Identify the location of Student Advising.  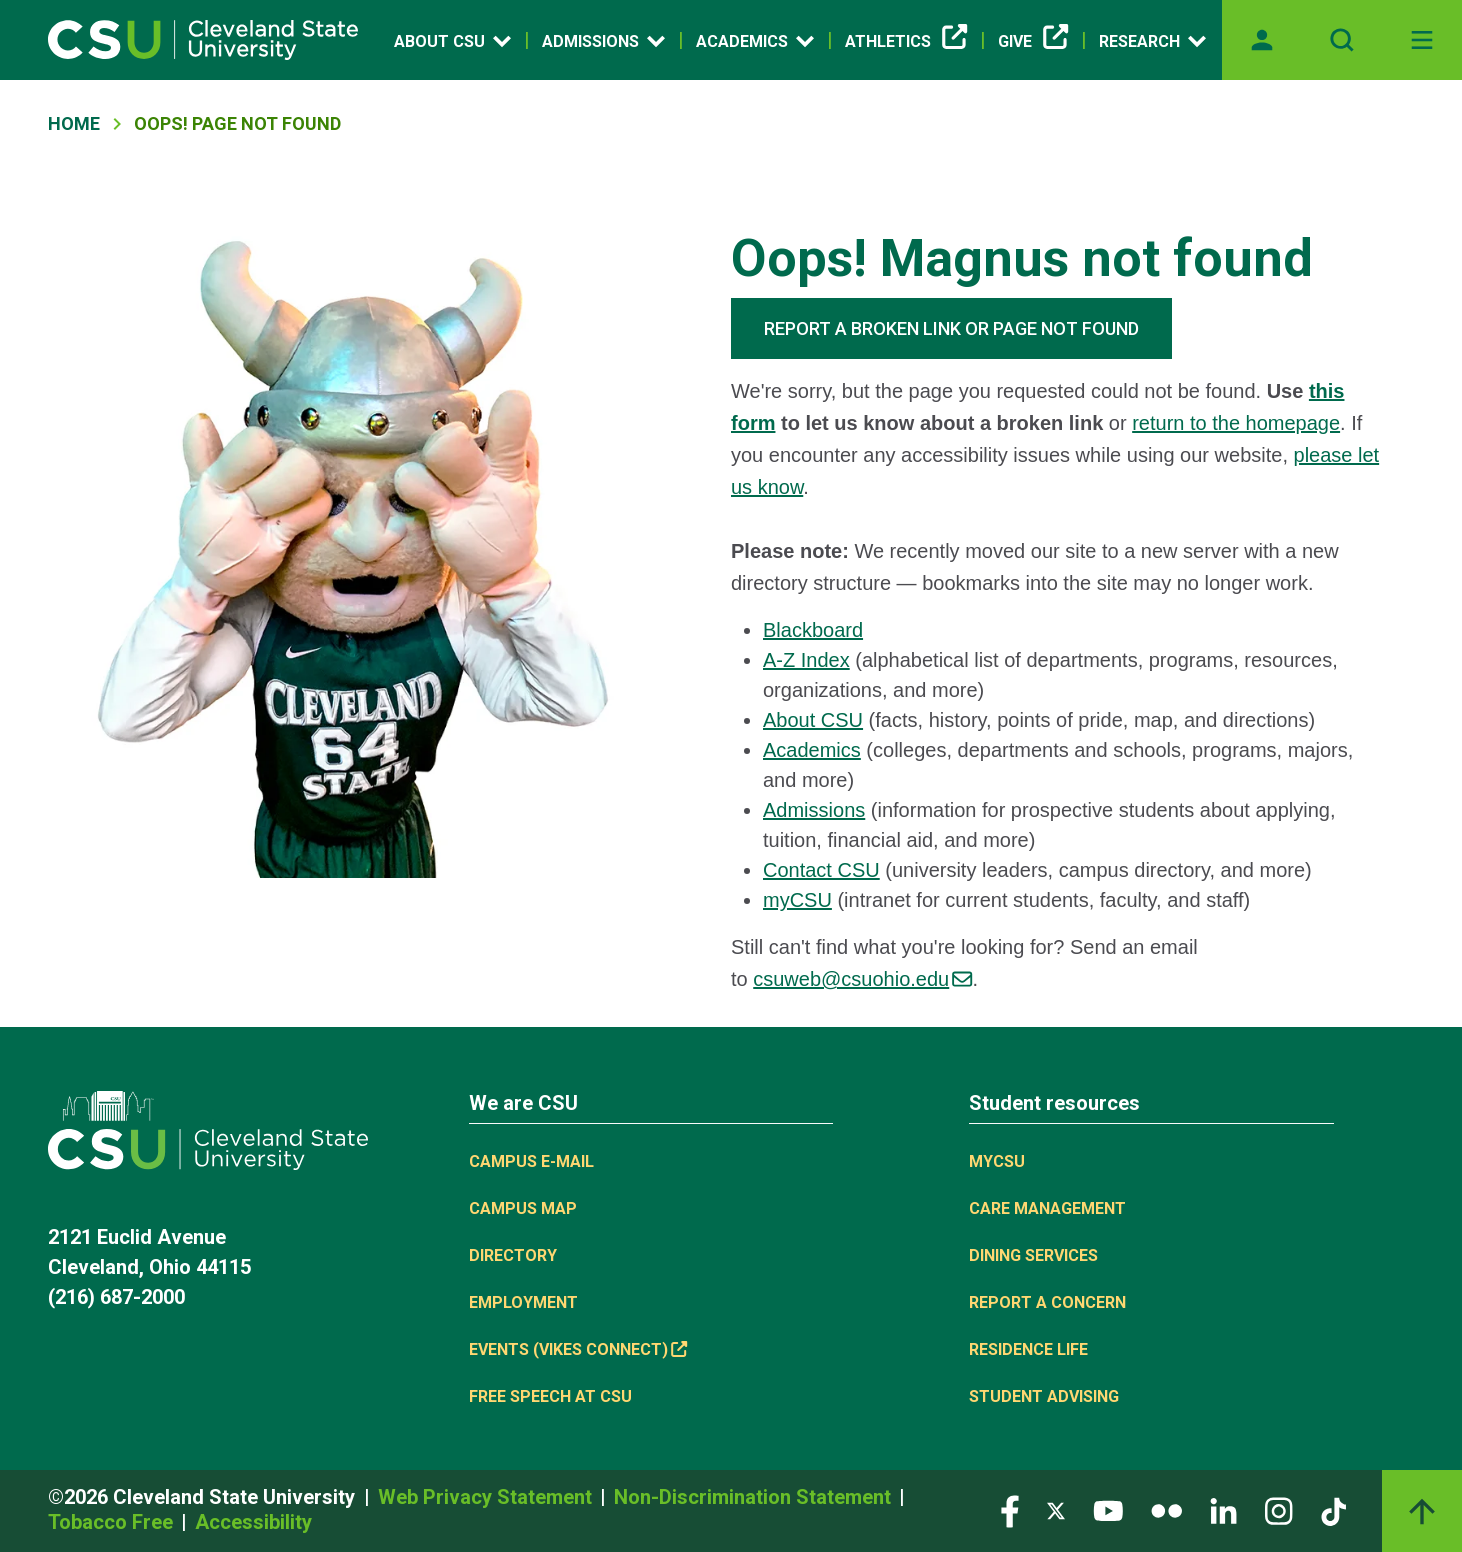
(1044, 1396).